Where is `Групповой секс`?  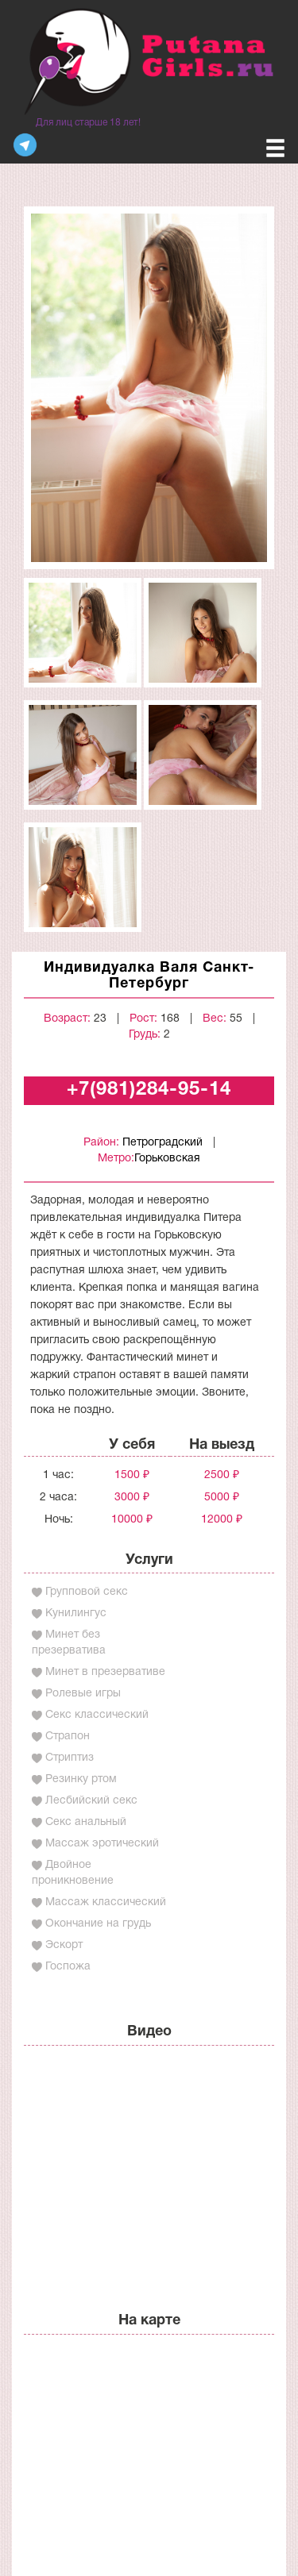 Групповой секс is located at coordinates (86, 1592).